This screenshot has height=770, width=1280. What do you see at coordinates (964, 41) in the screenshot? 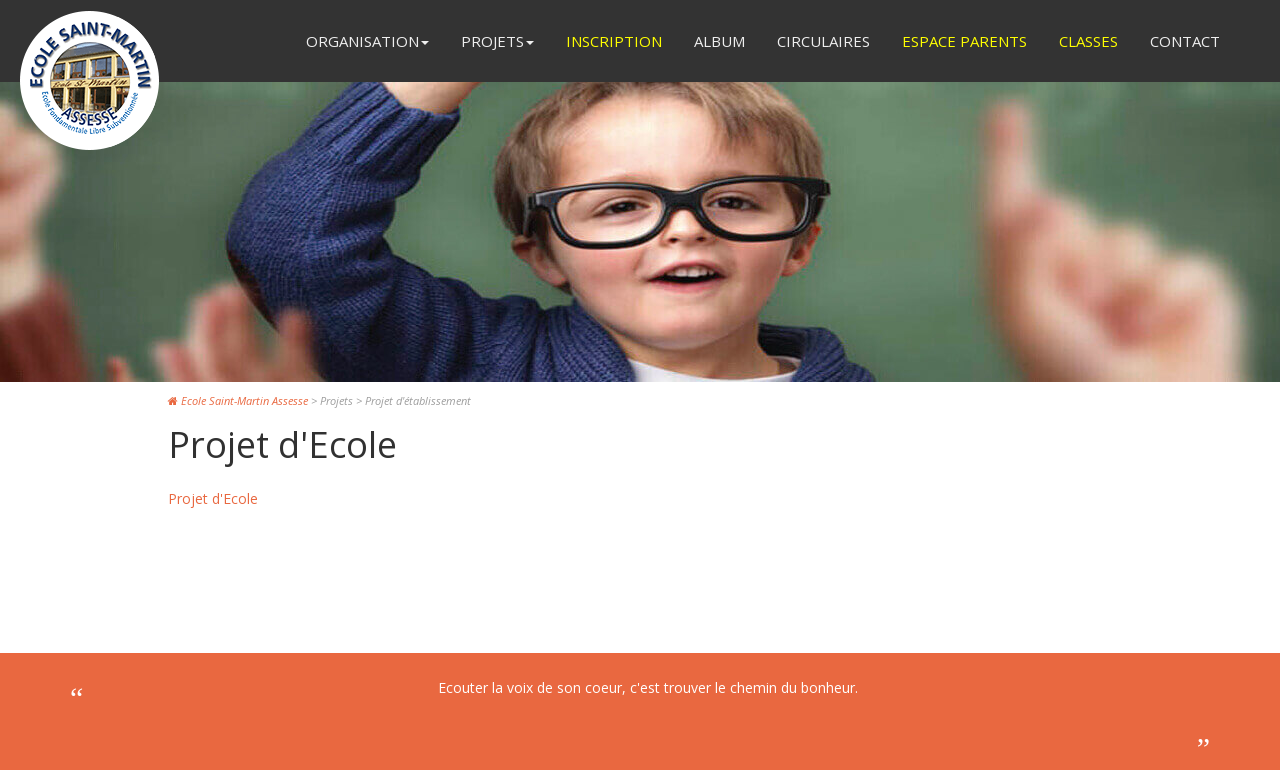
I see `Espace Parents` at bounding box center [964, 41].